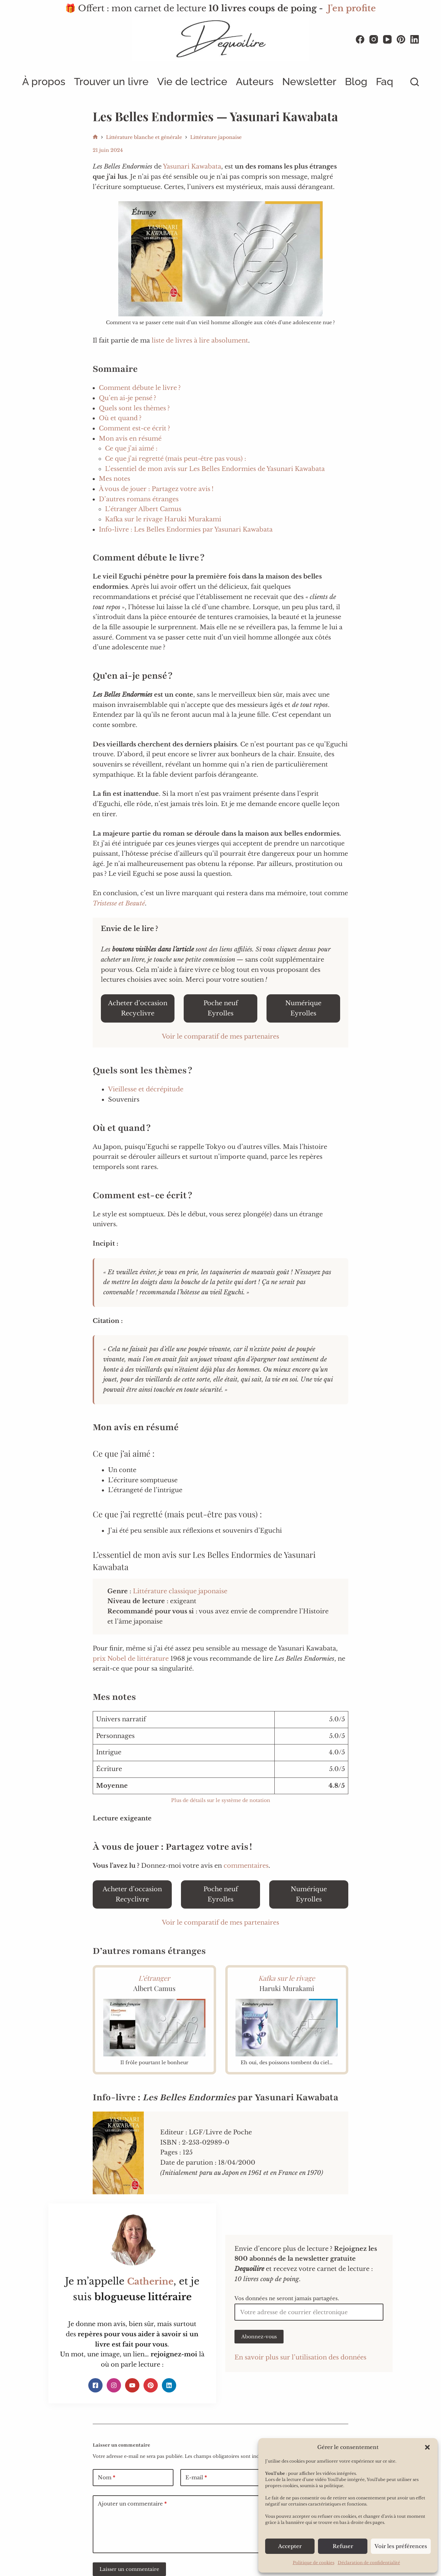 The height and width of the screenshot is (2576, 441). I want to click on [LinkedIn], so click(414, 39).